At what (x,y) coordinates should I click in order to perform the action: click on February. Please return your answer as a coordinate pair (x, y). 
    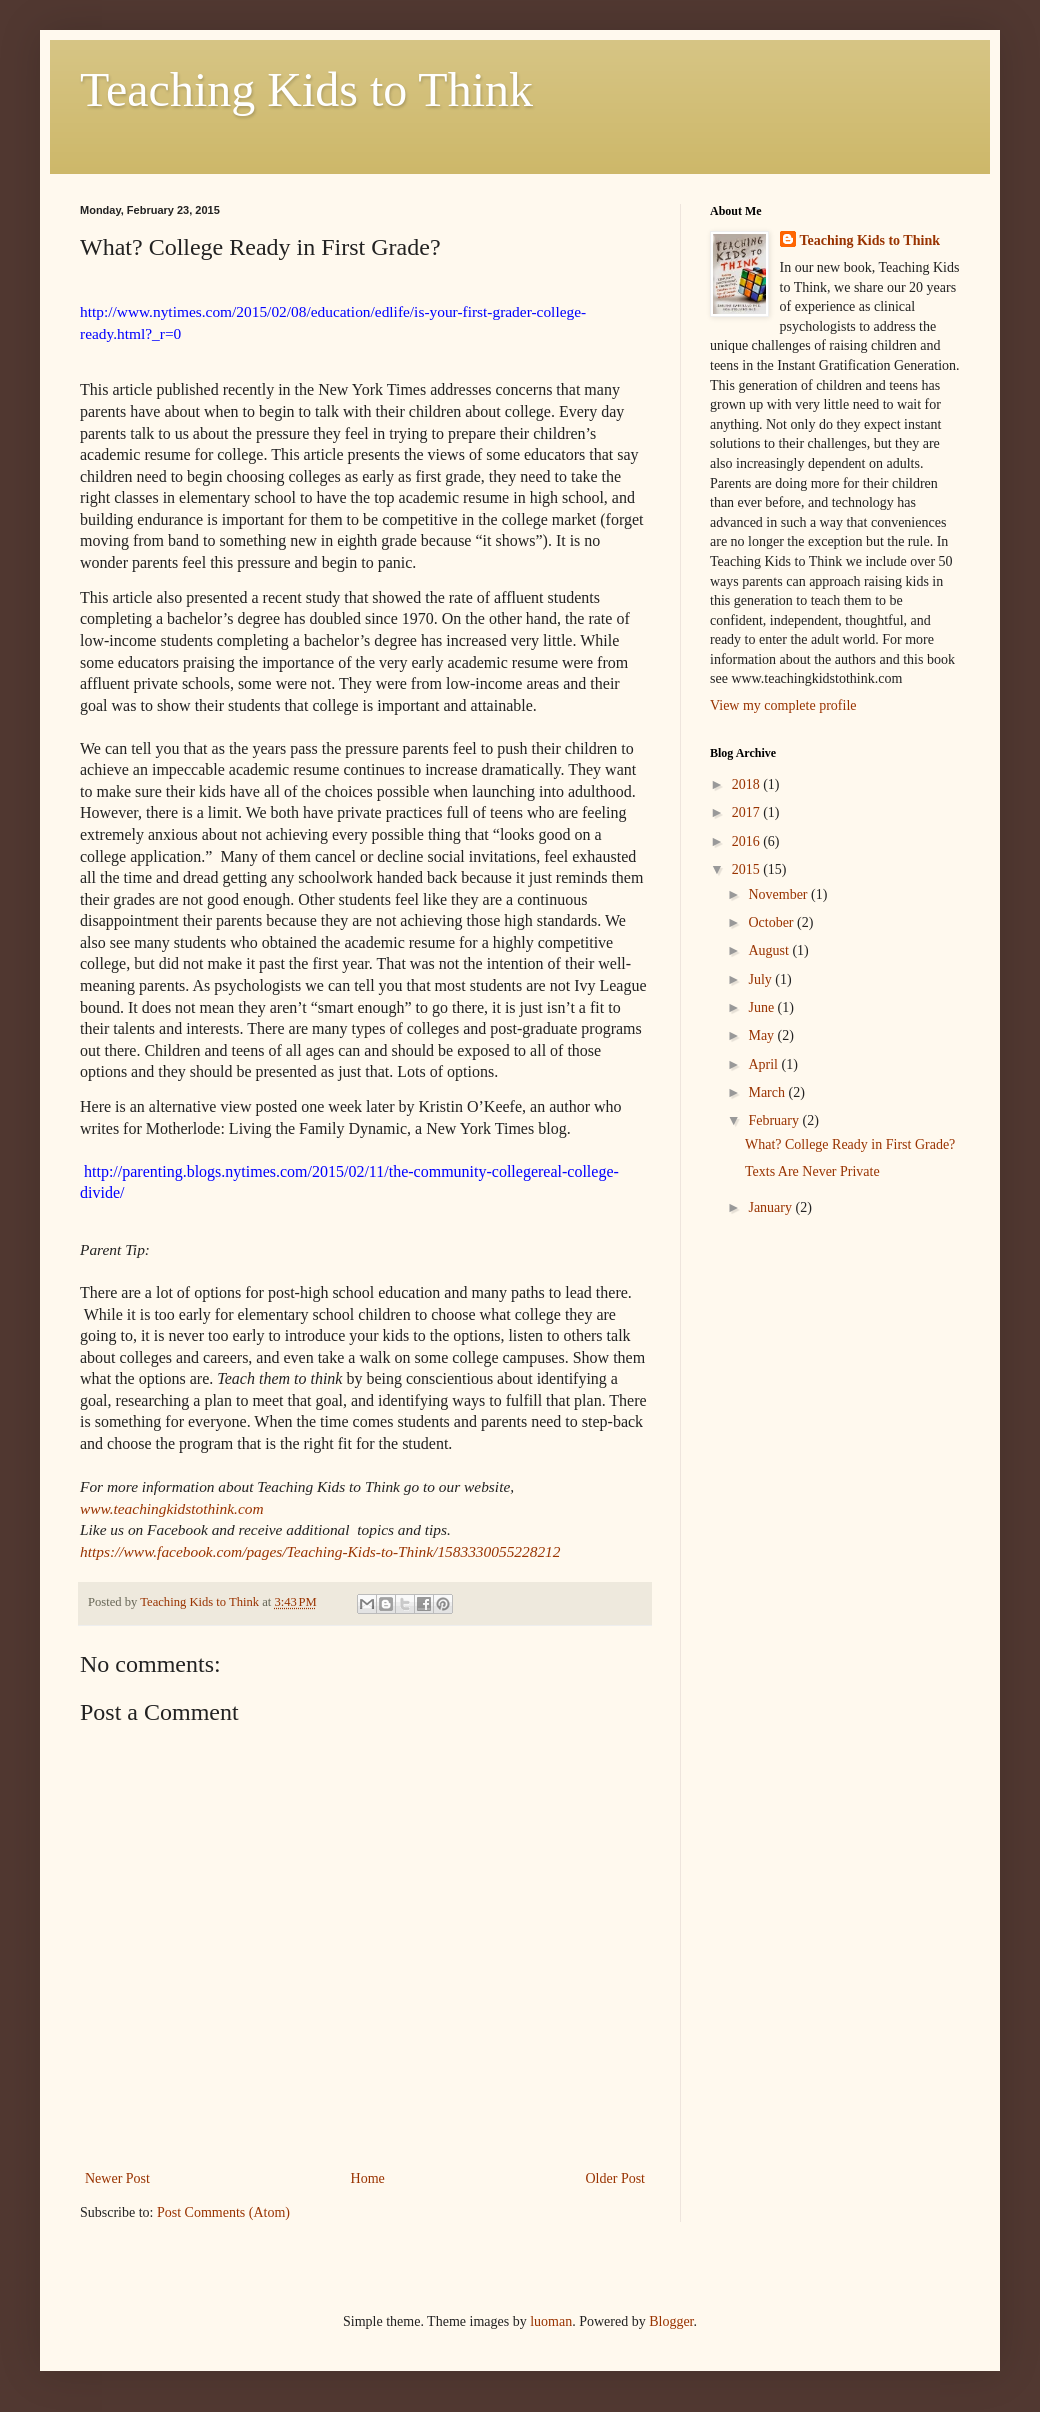
    Looking at the image, I should click on (775, 1120).